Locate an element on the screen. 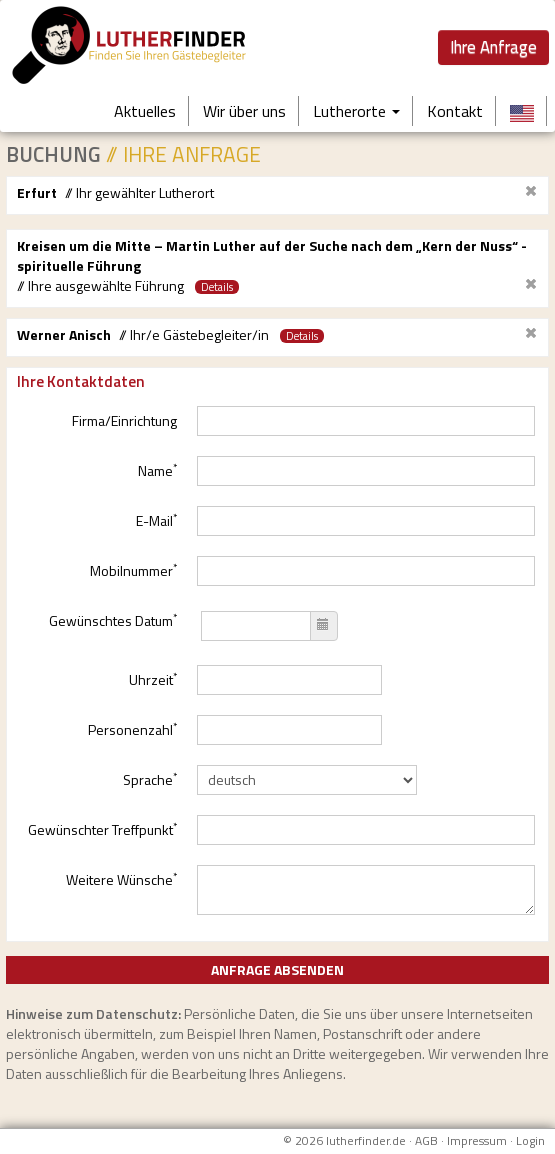 This screenshot has width=555, height=1154. // Ihre ausgewählte Führung is located at coordinates (100, 286).